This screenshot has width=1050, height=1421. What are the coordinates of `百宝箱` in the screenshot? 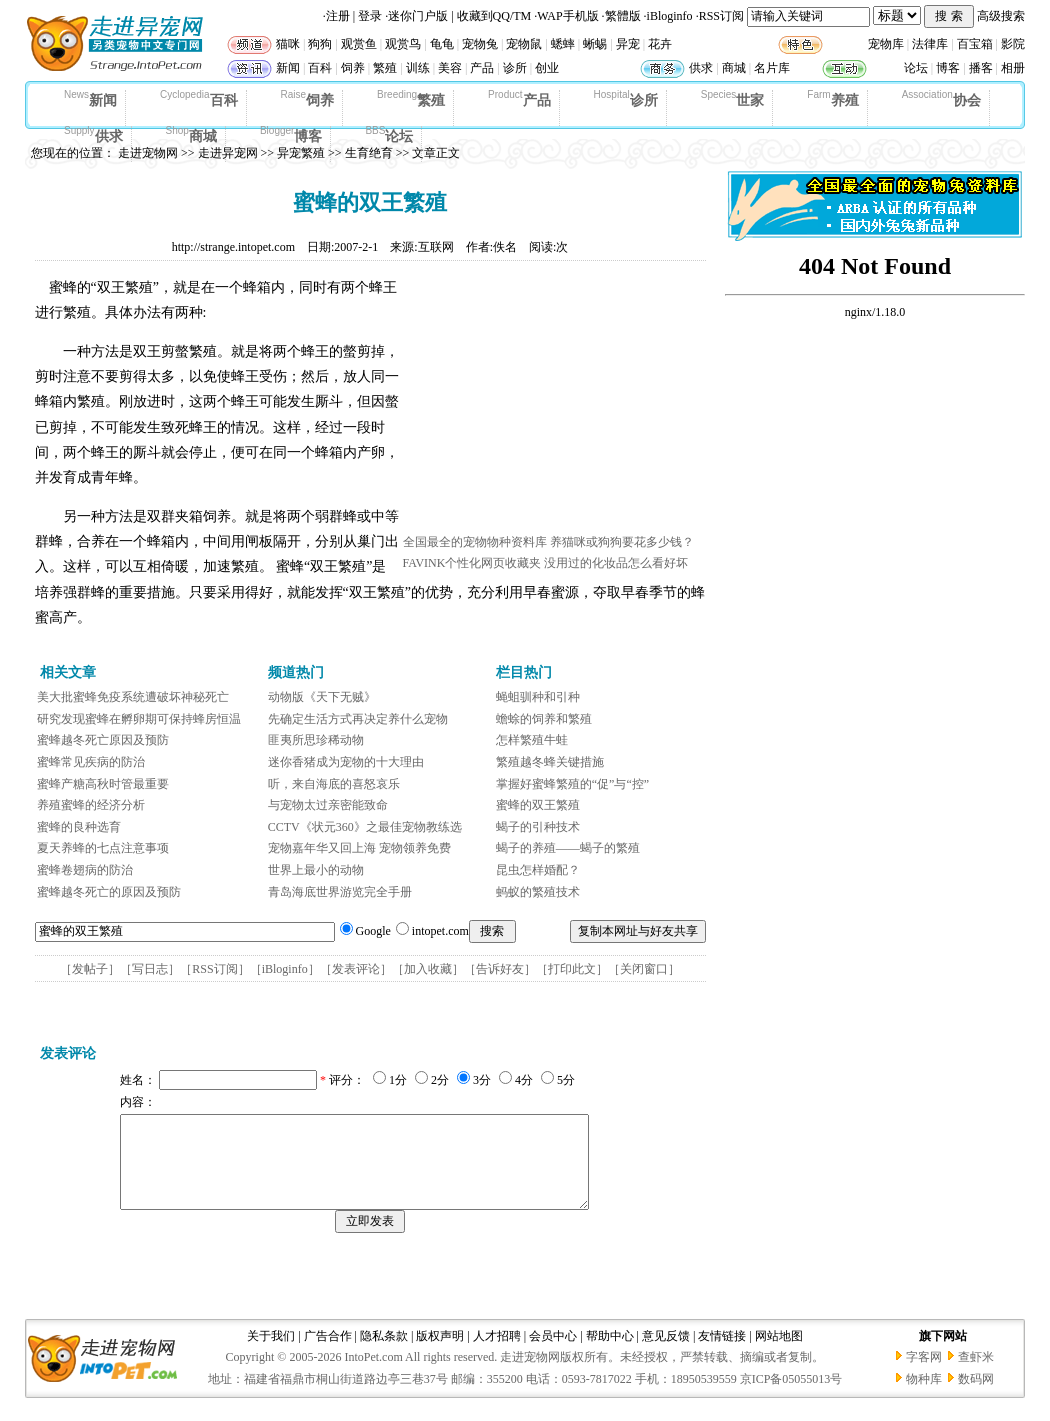 It's located at (975, 44).